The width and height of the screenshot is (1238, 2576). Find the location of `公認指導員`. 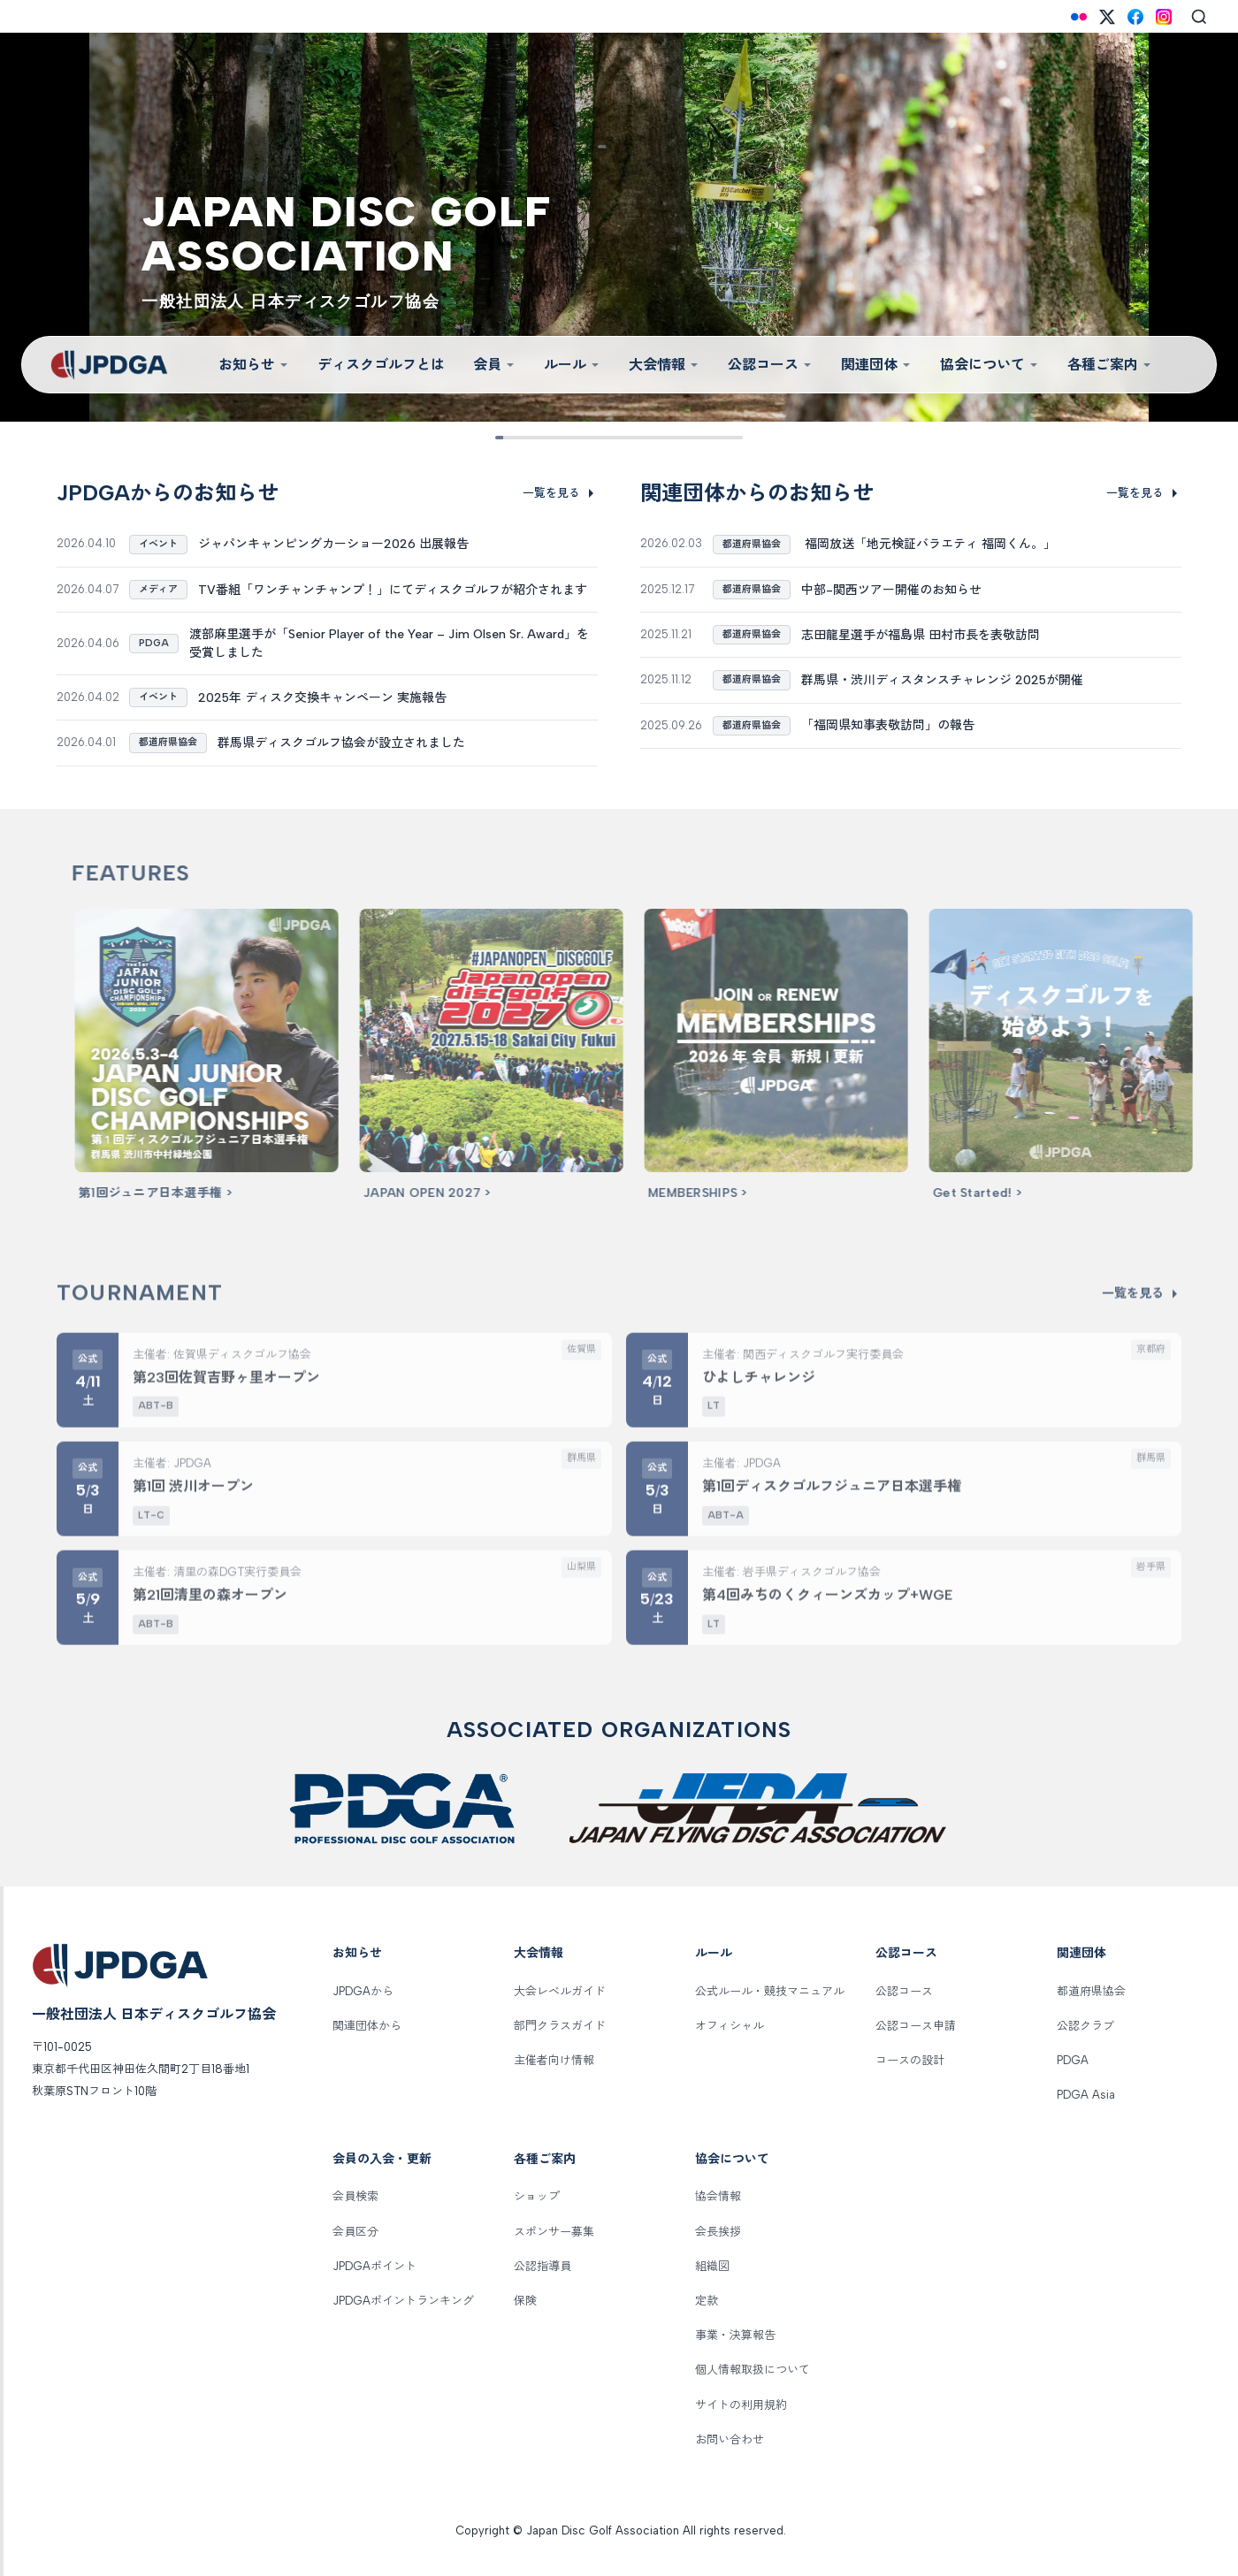

公認指導員 is located at coordinates (542, 2266).